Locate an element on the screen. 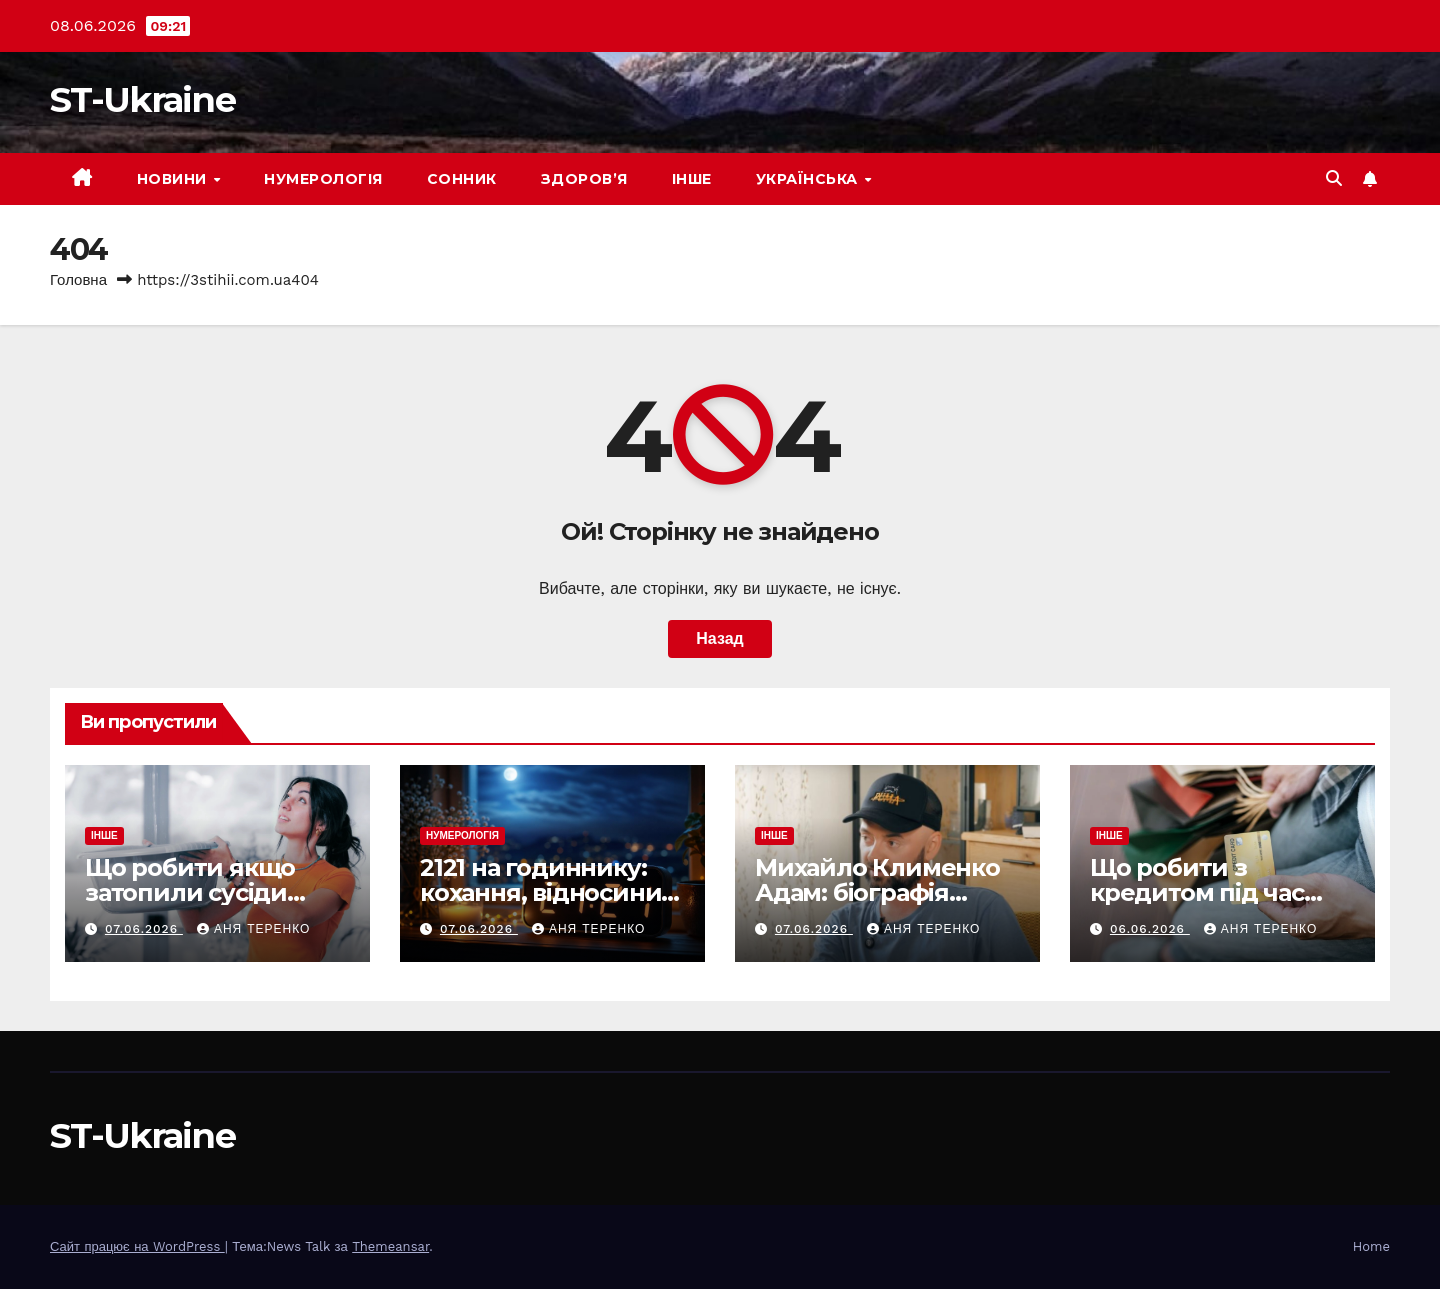 Image resolution: width=1440 pixels, height=1289 pixels. Назад is located at coordinates (719, 638).